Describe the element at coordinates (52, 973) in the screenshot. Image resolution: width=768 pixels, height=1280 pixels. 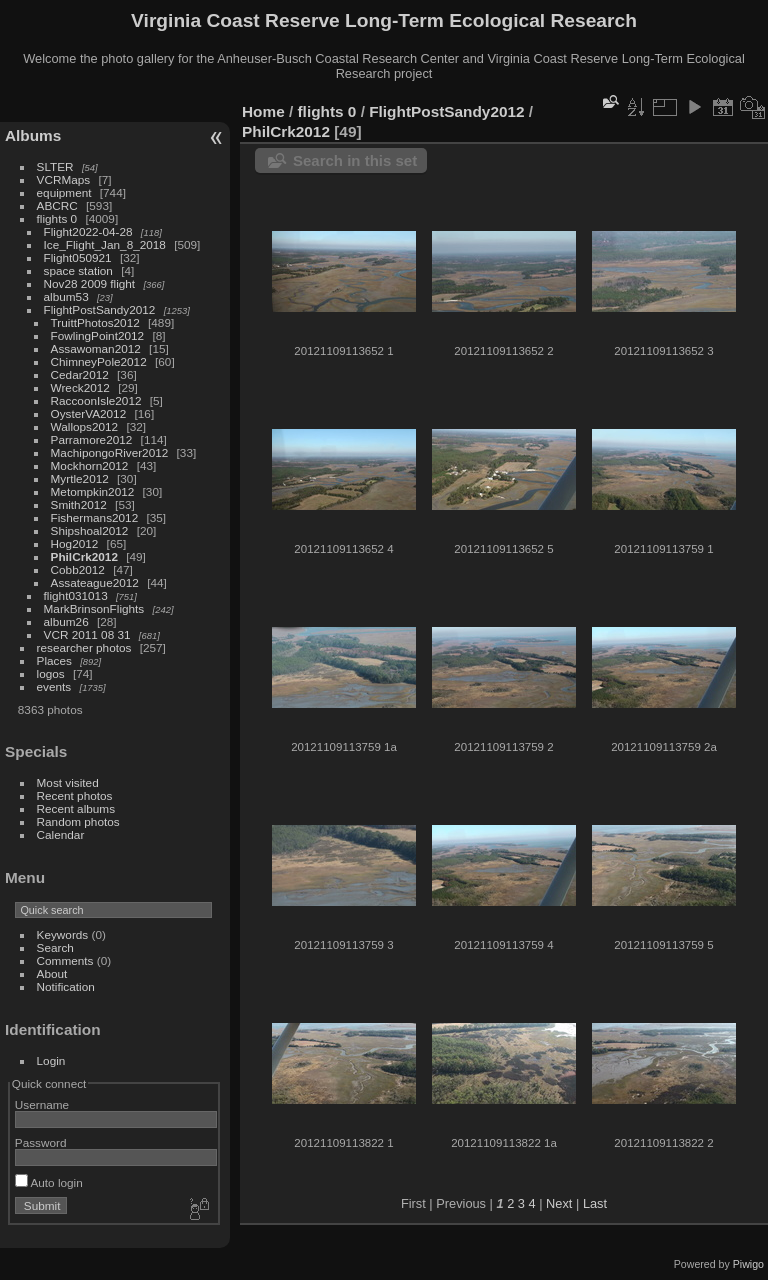
I see `About` at that location.